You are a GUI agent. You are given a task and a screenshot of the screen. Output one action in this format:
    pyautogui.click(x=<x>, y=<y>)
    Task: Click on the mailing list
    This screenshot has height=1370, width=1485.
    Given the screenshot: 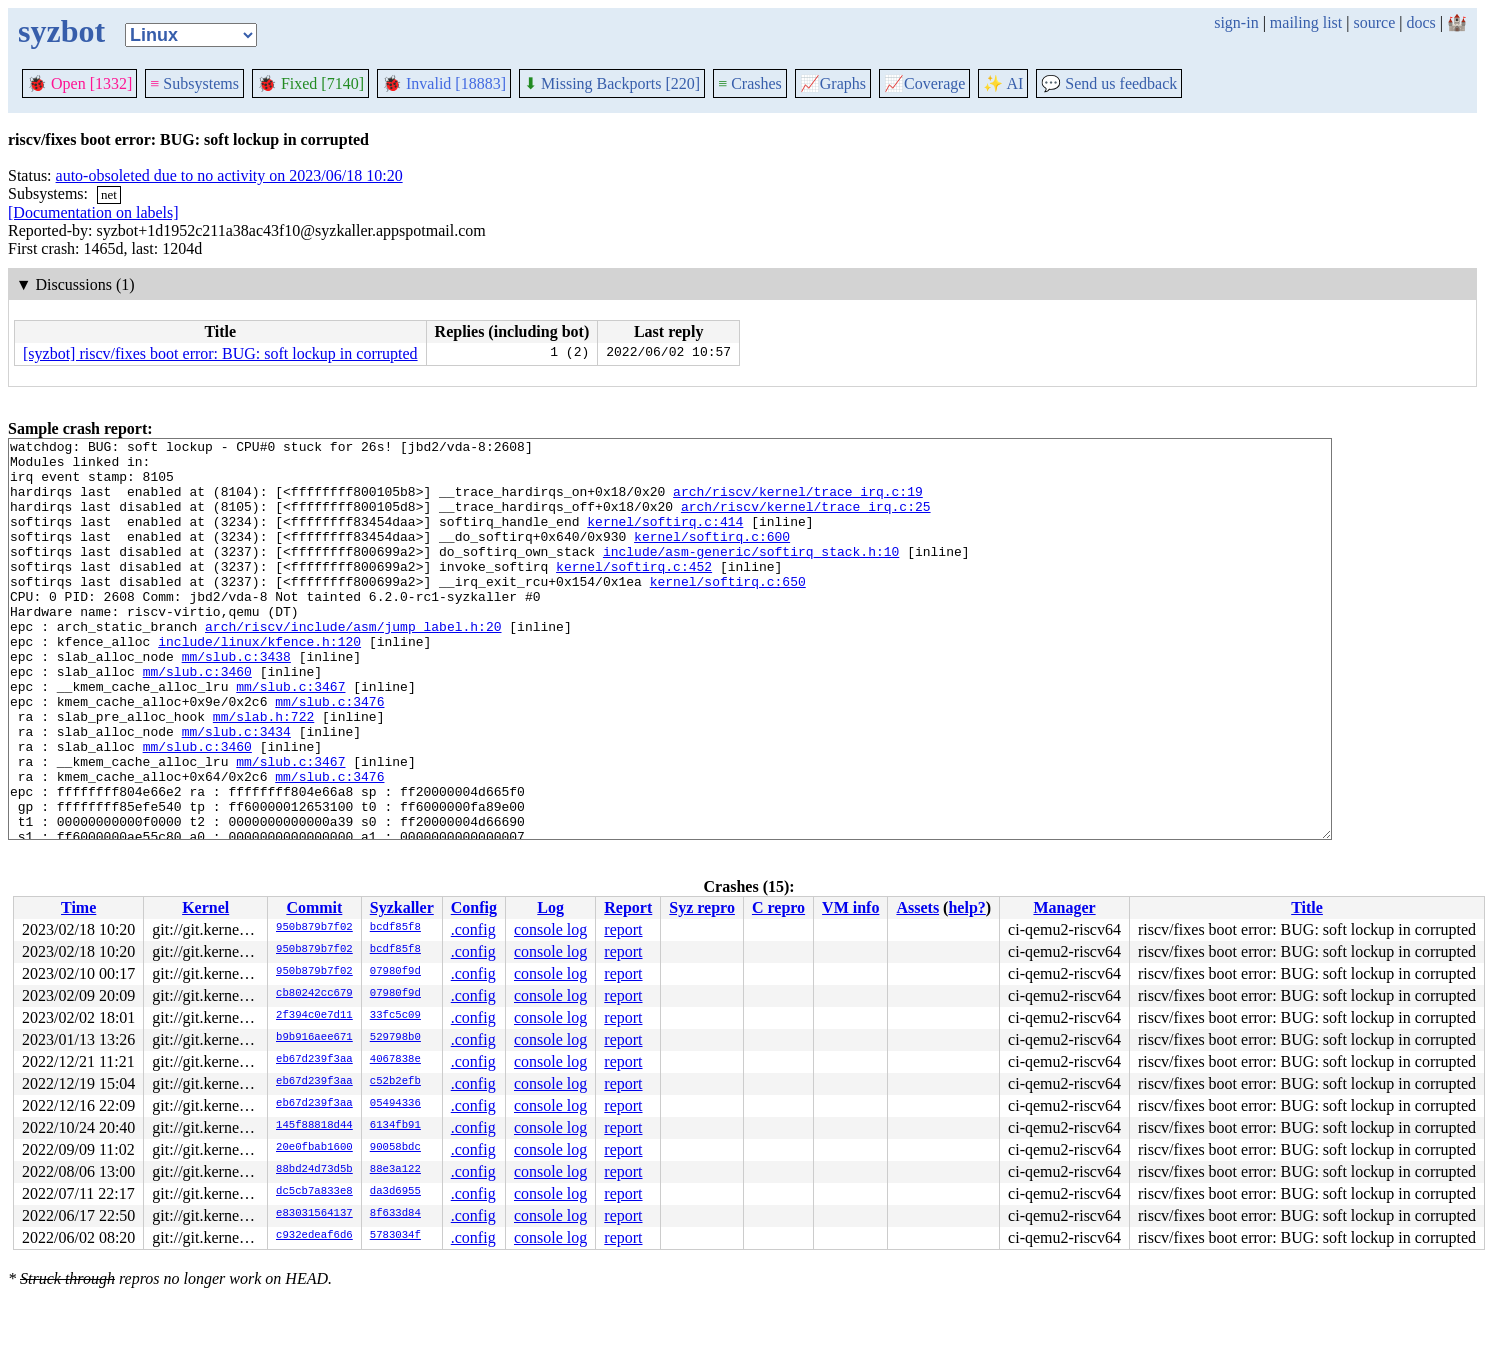 What is the action you would take?
    pyautogui.click(x=1306, y=22)
    